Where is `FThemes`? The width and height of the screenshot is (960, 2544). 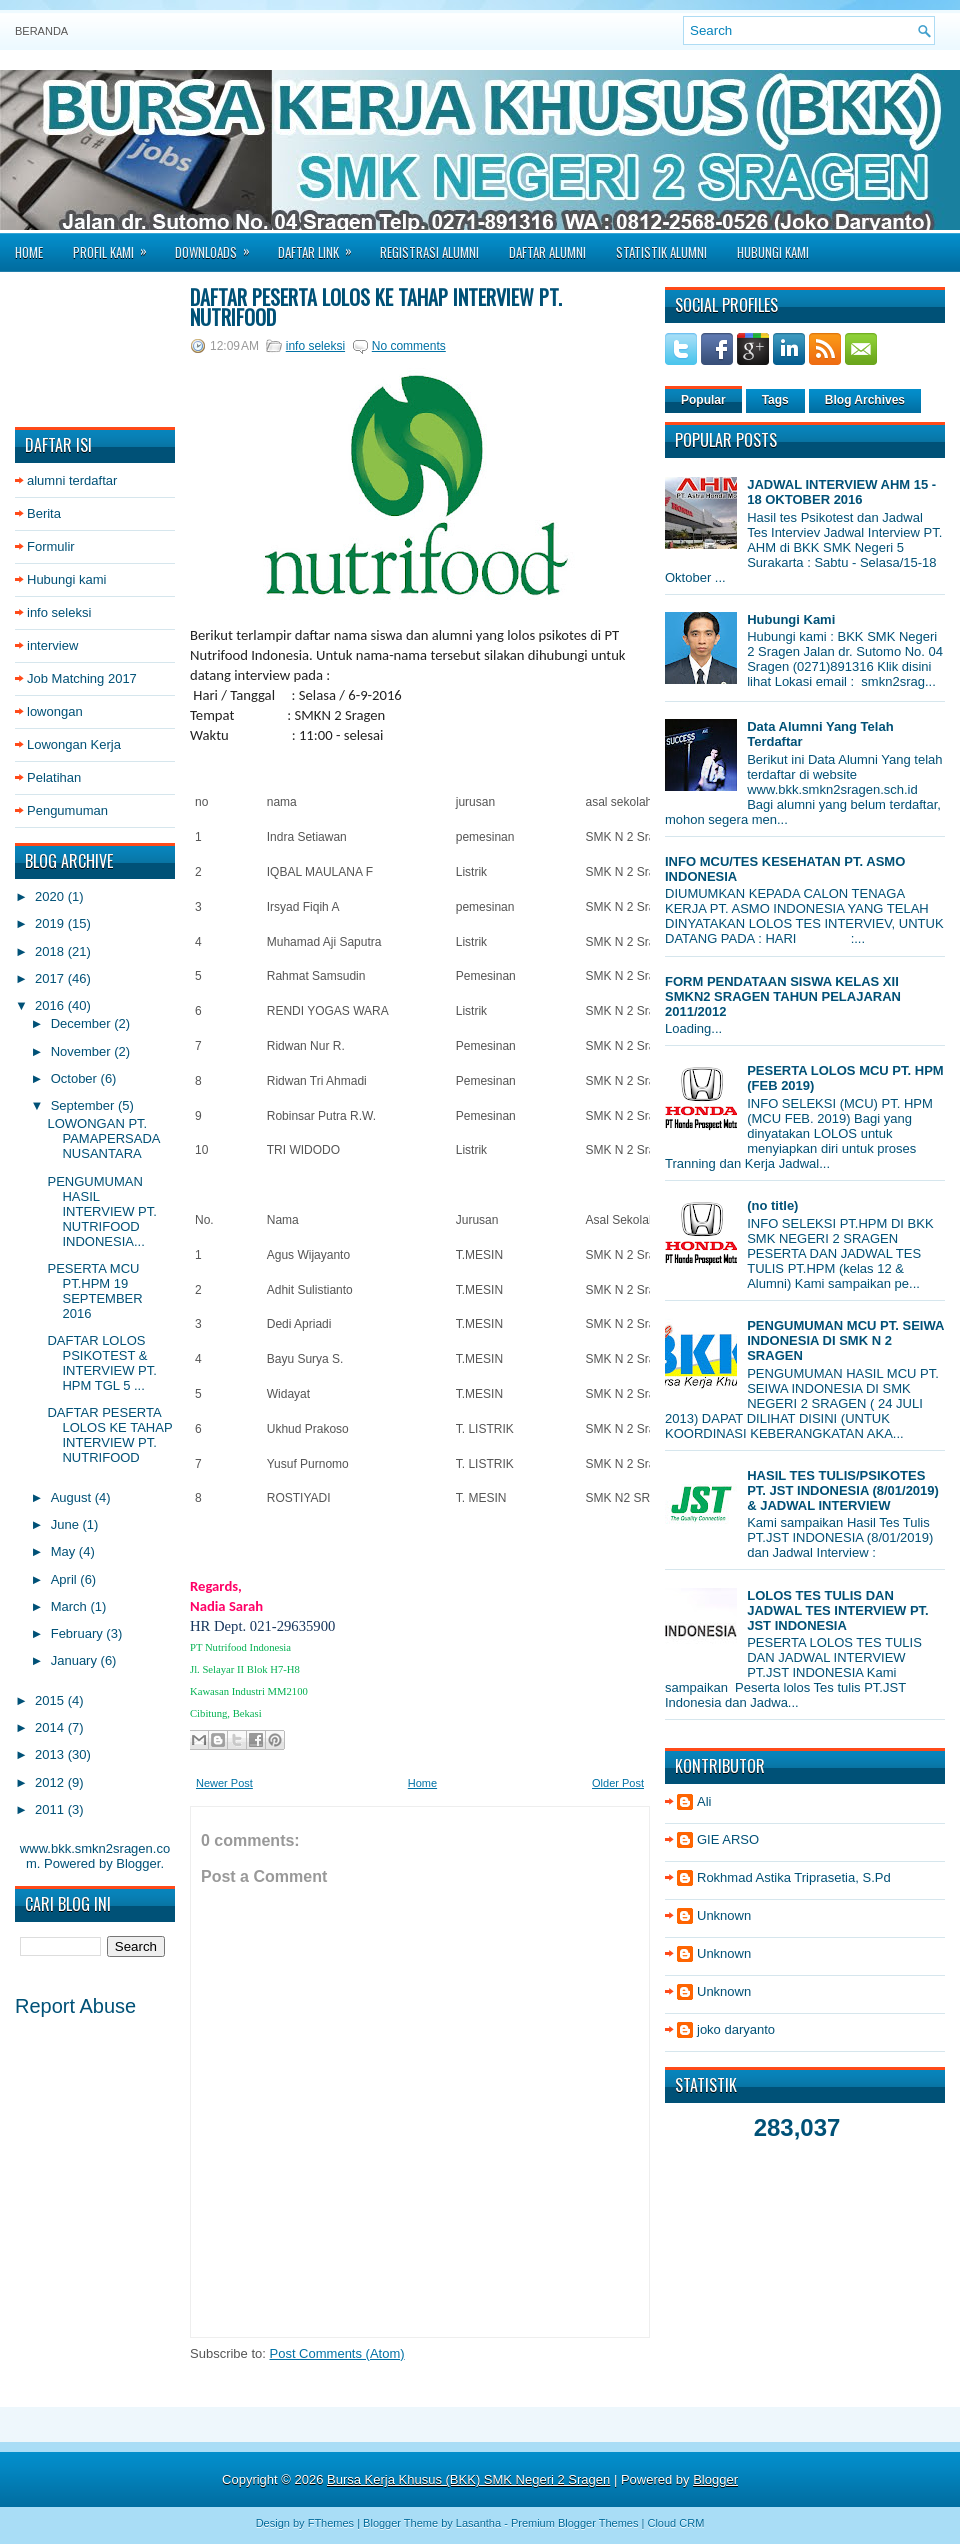 FThemes is located at coordinates (331, 2523).